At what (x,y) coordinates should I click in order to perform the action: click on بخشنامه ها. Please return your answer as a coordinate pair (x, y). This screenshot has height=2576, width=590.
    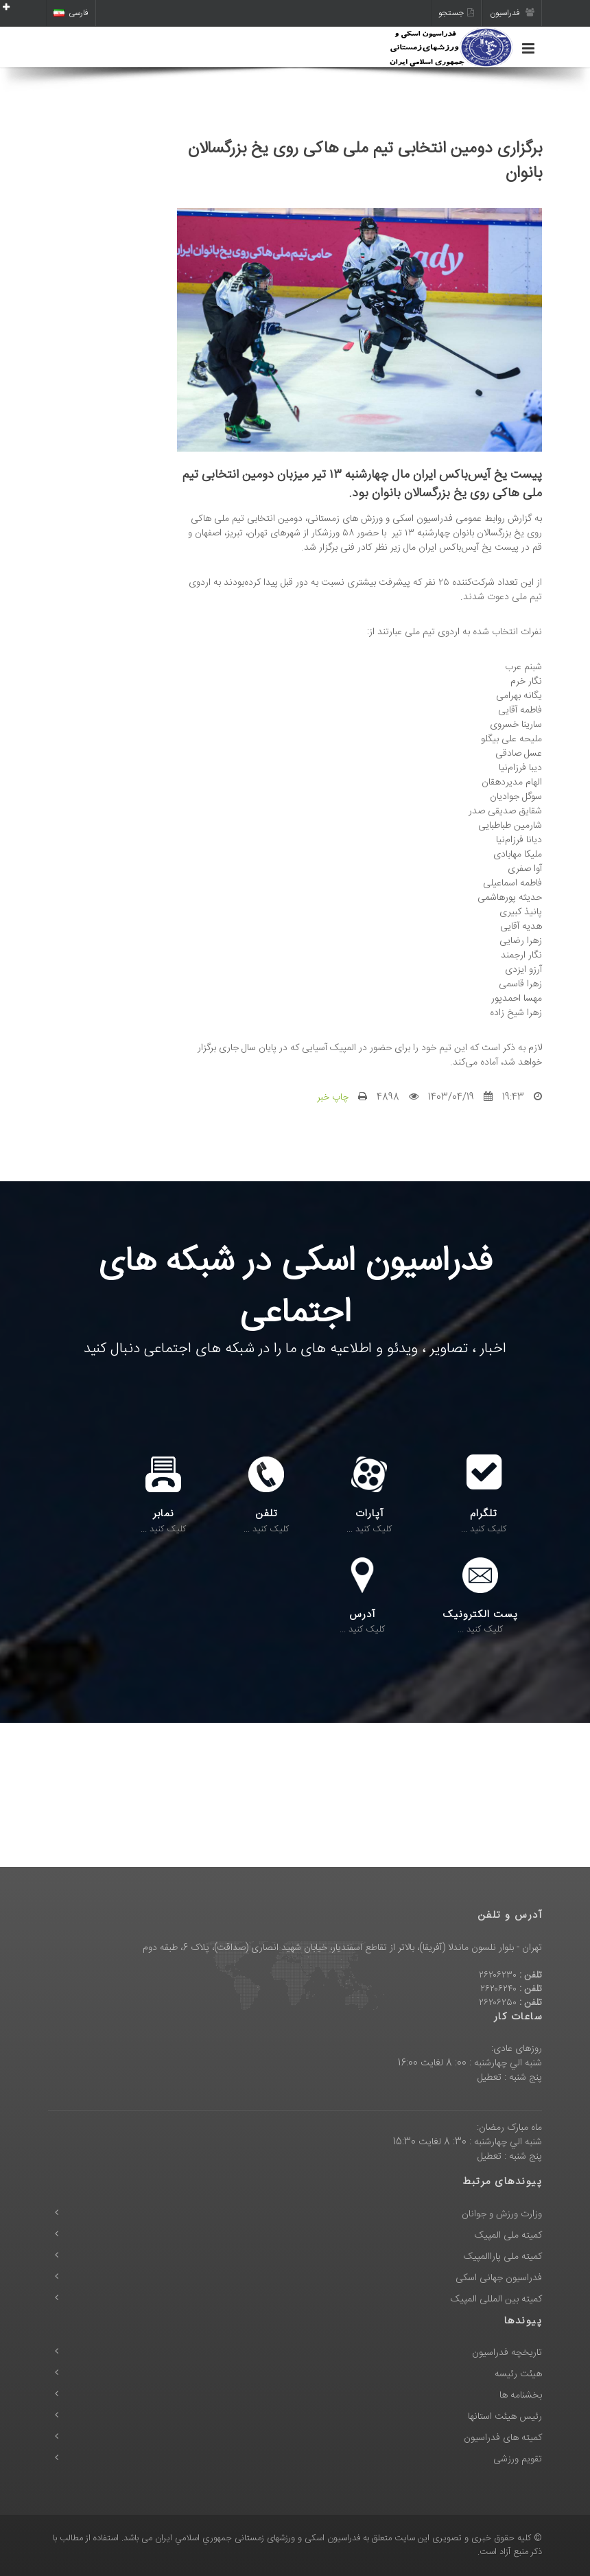
    Looking at the image, I should click on (520, 2395).